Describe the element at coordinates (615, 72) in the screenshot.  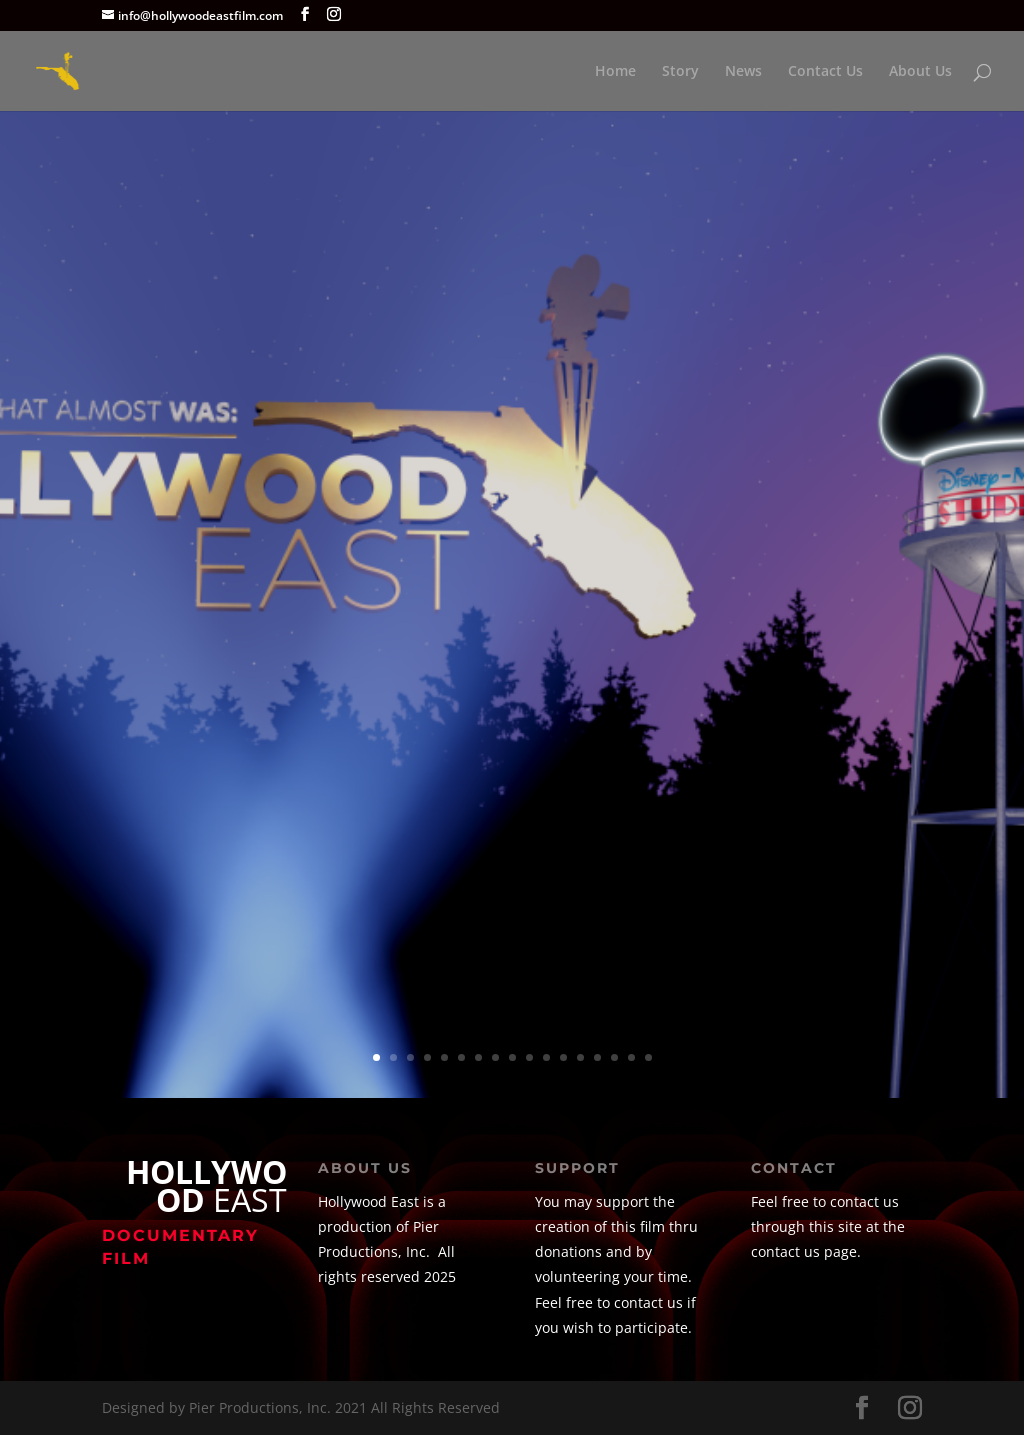
I see `Home` at that location.